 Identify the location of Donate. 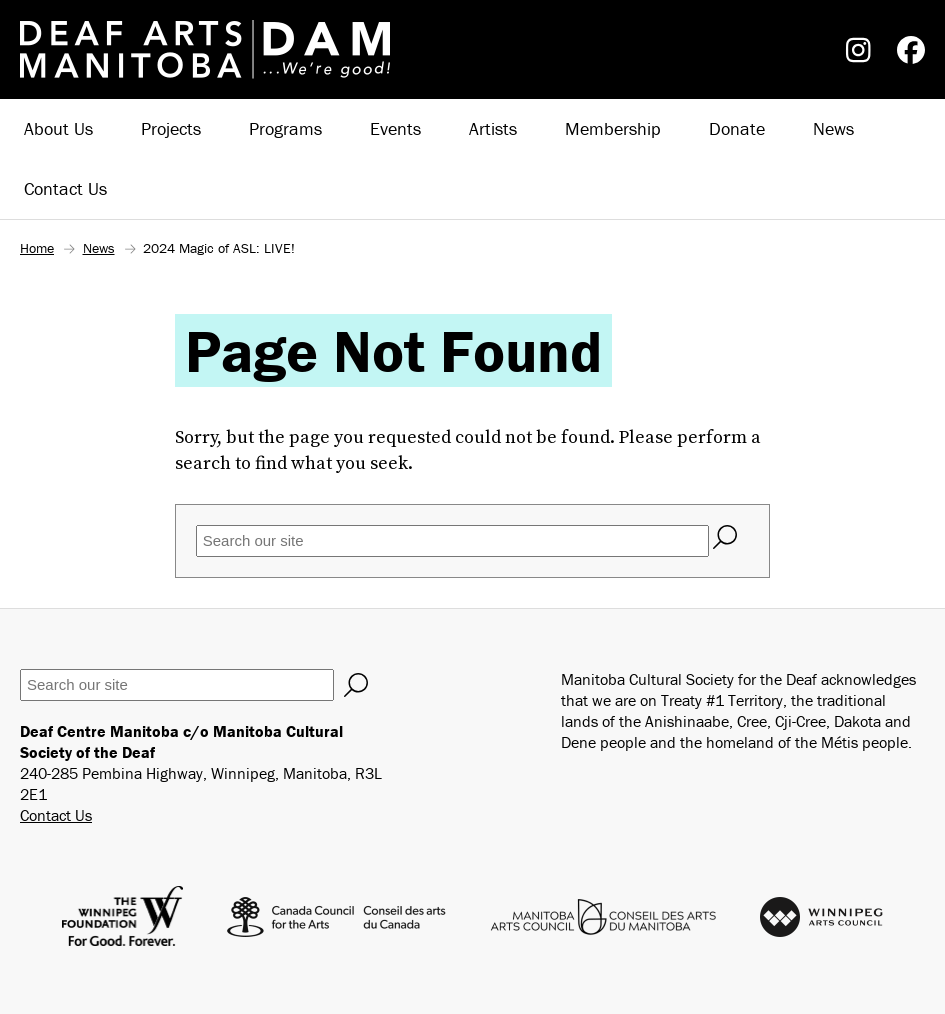
(737, 128).